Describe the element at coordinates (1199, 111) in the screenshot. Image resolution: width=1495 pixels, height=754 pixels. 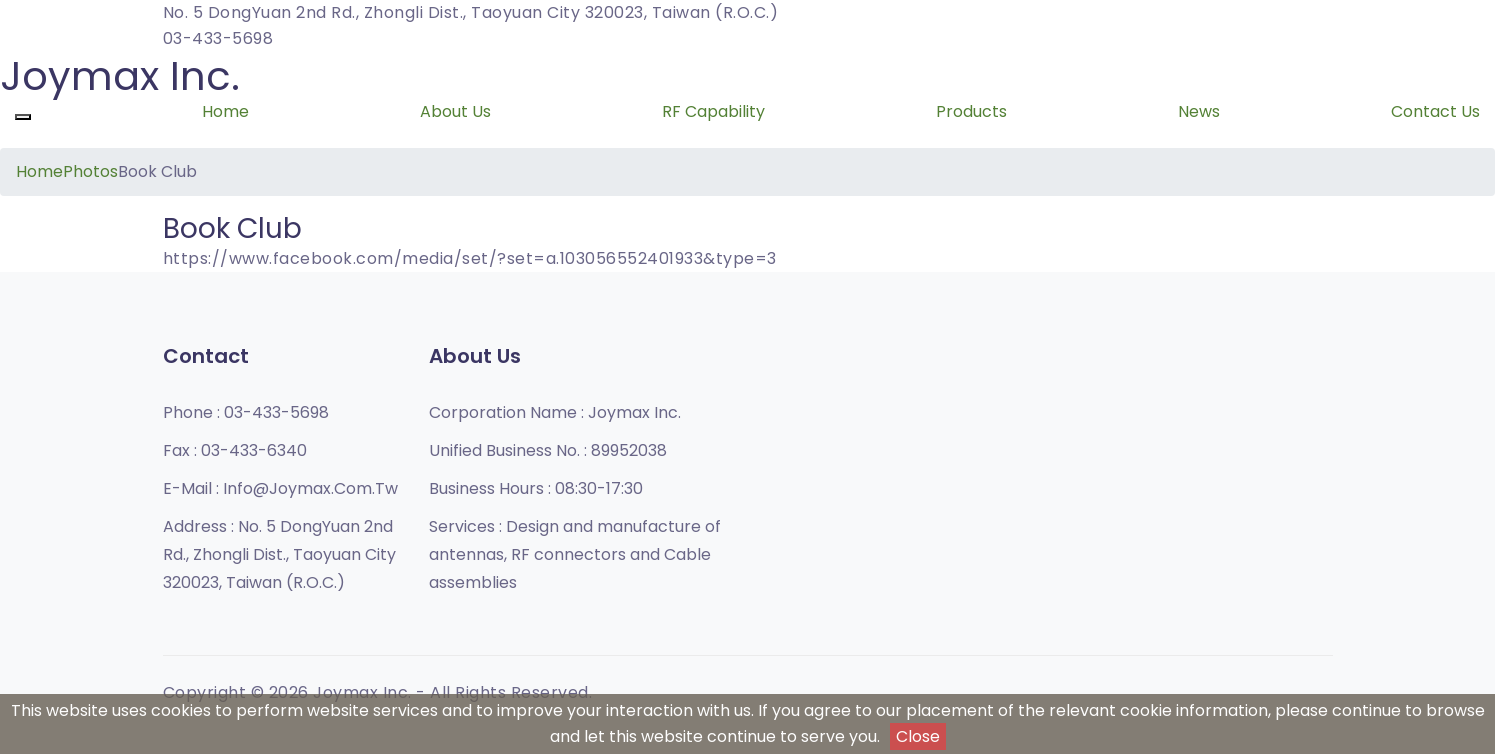
I see `News` at that location.